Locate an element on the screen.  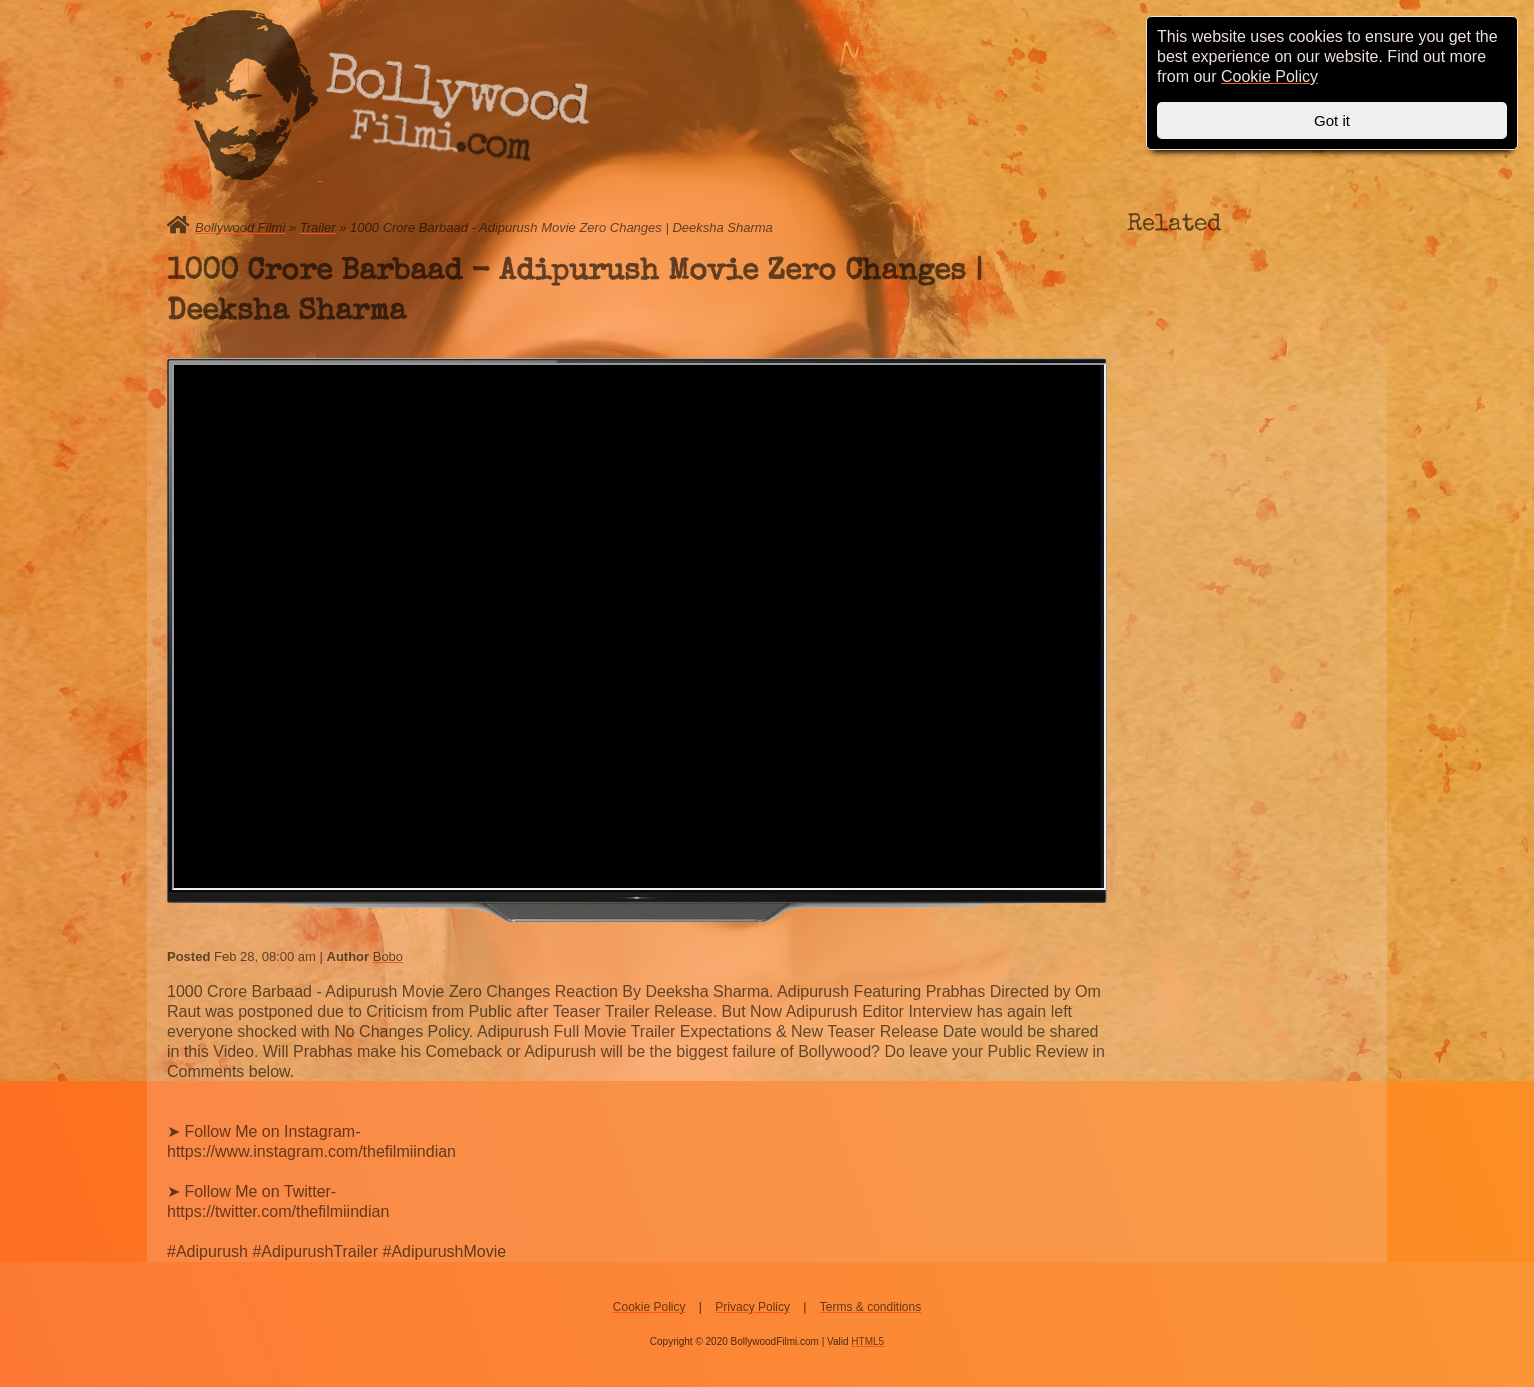
Cookie Policy is located at coordinates (649, 1307).